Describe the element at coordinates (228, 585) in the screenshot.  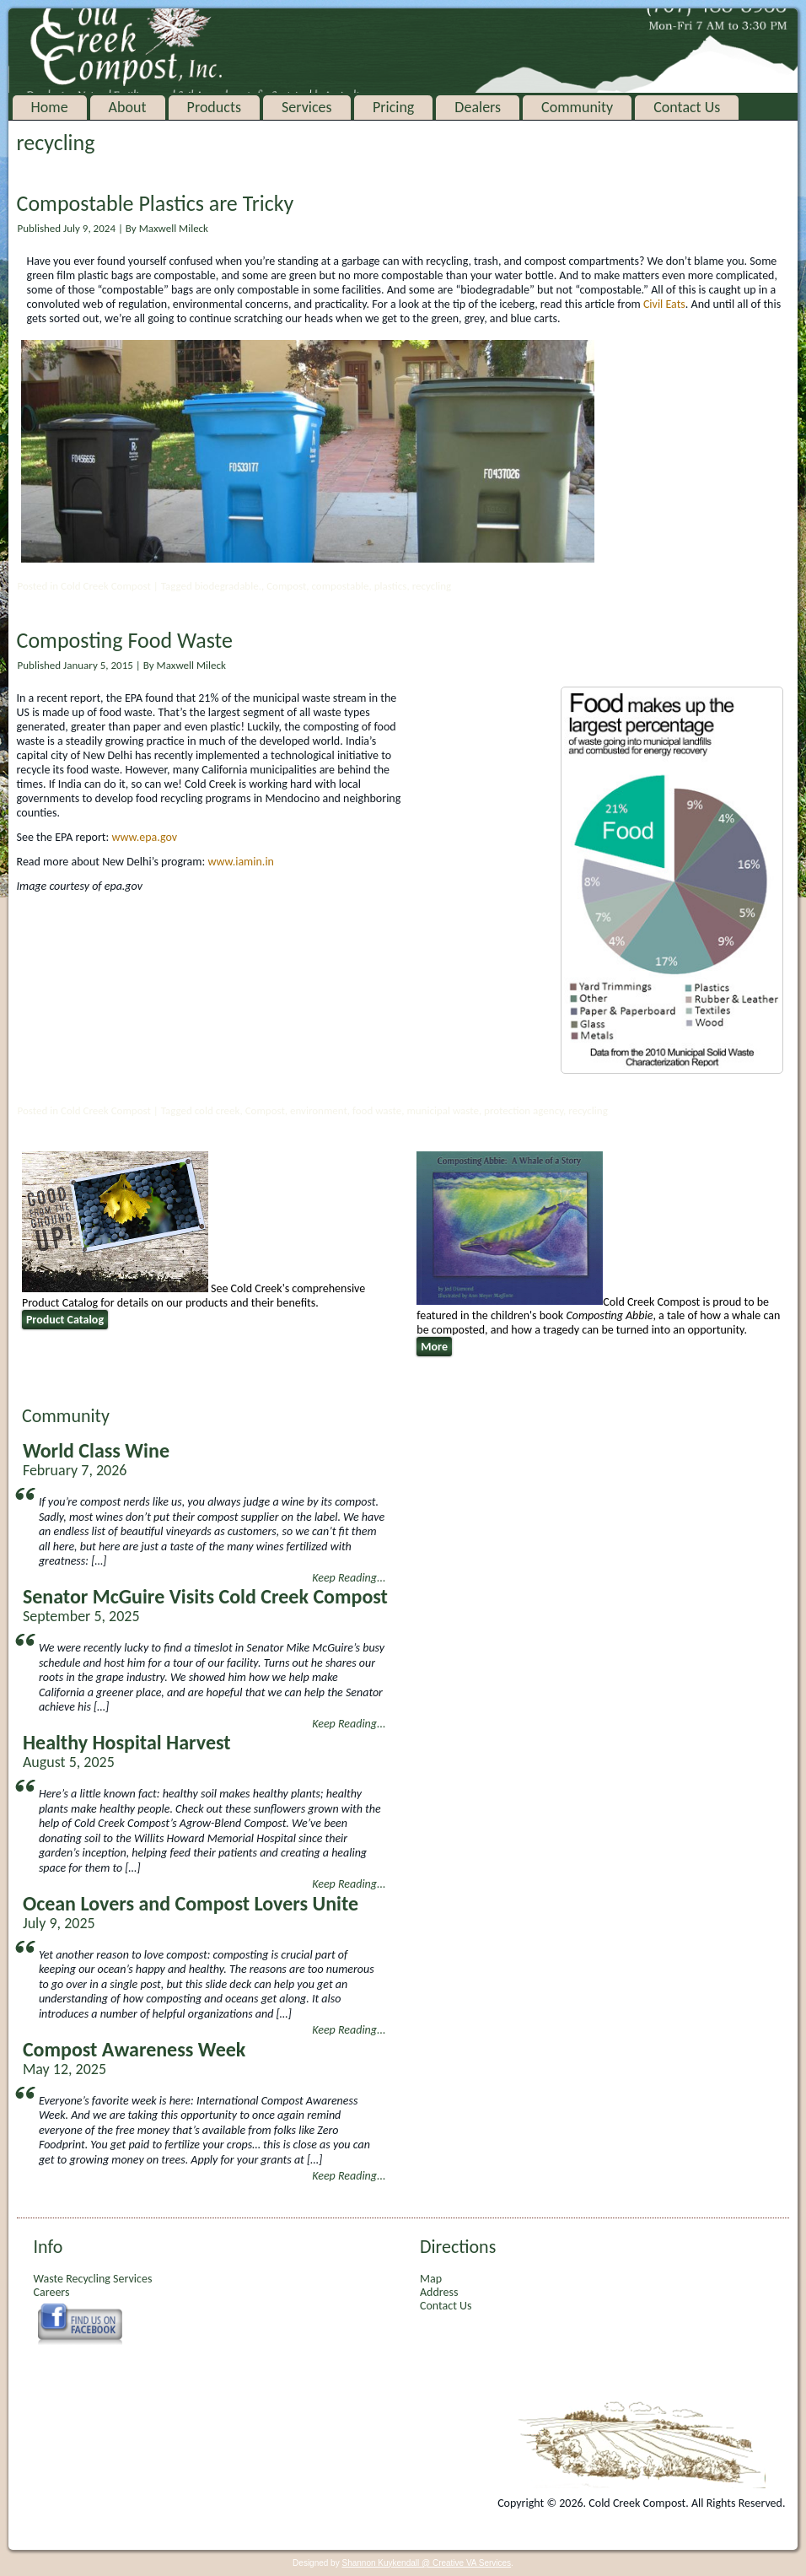
I see `biodegradable.` at that location.